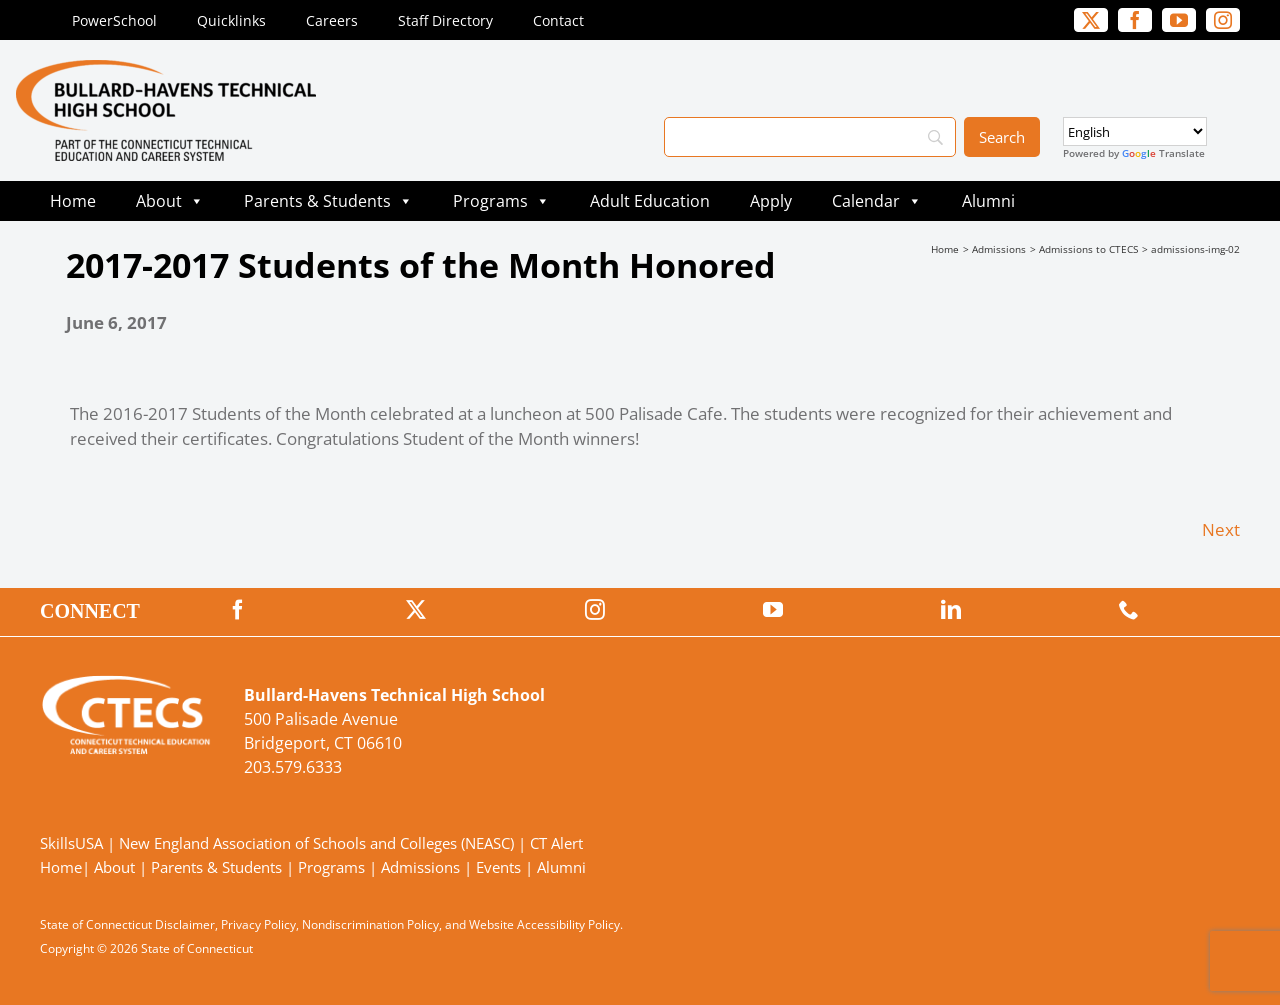  What do you see at coordinates (498, 867) in the screenshot?
I see `Events` at bounding box center [498, 867].